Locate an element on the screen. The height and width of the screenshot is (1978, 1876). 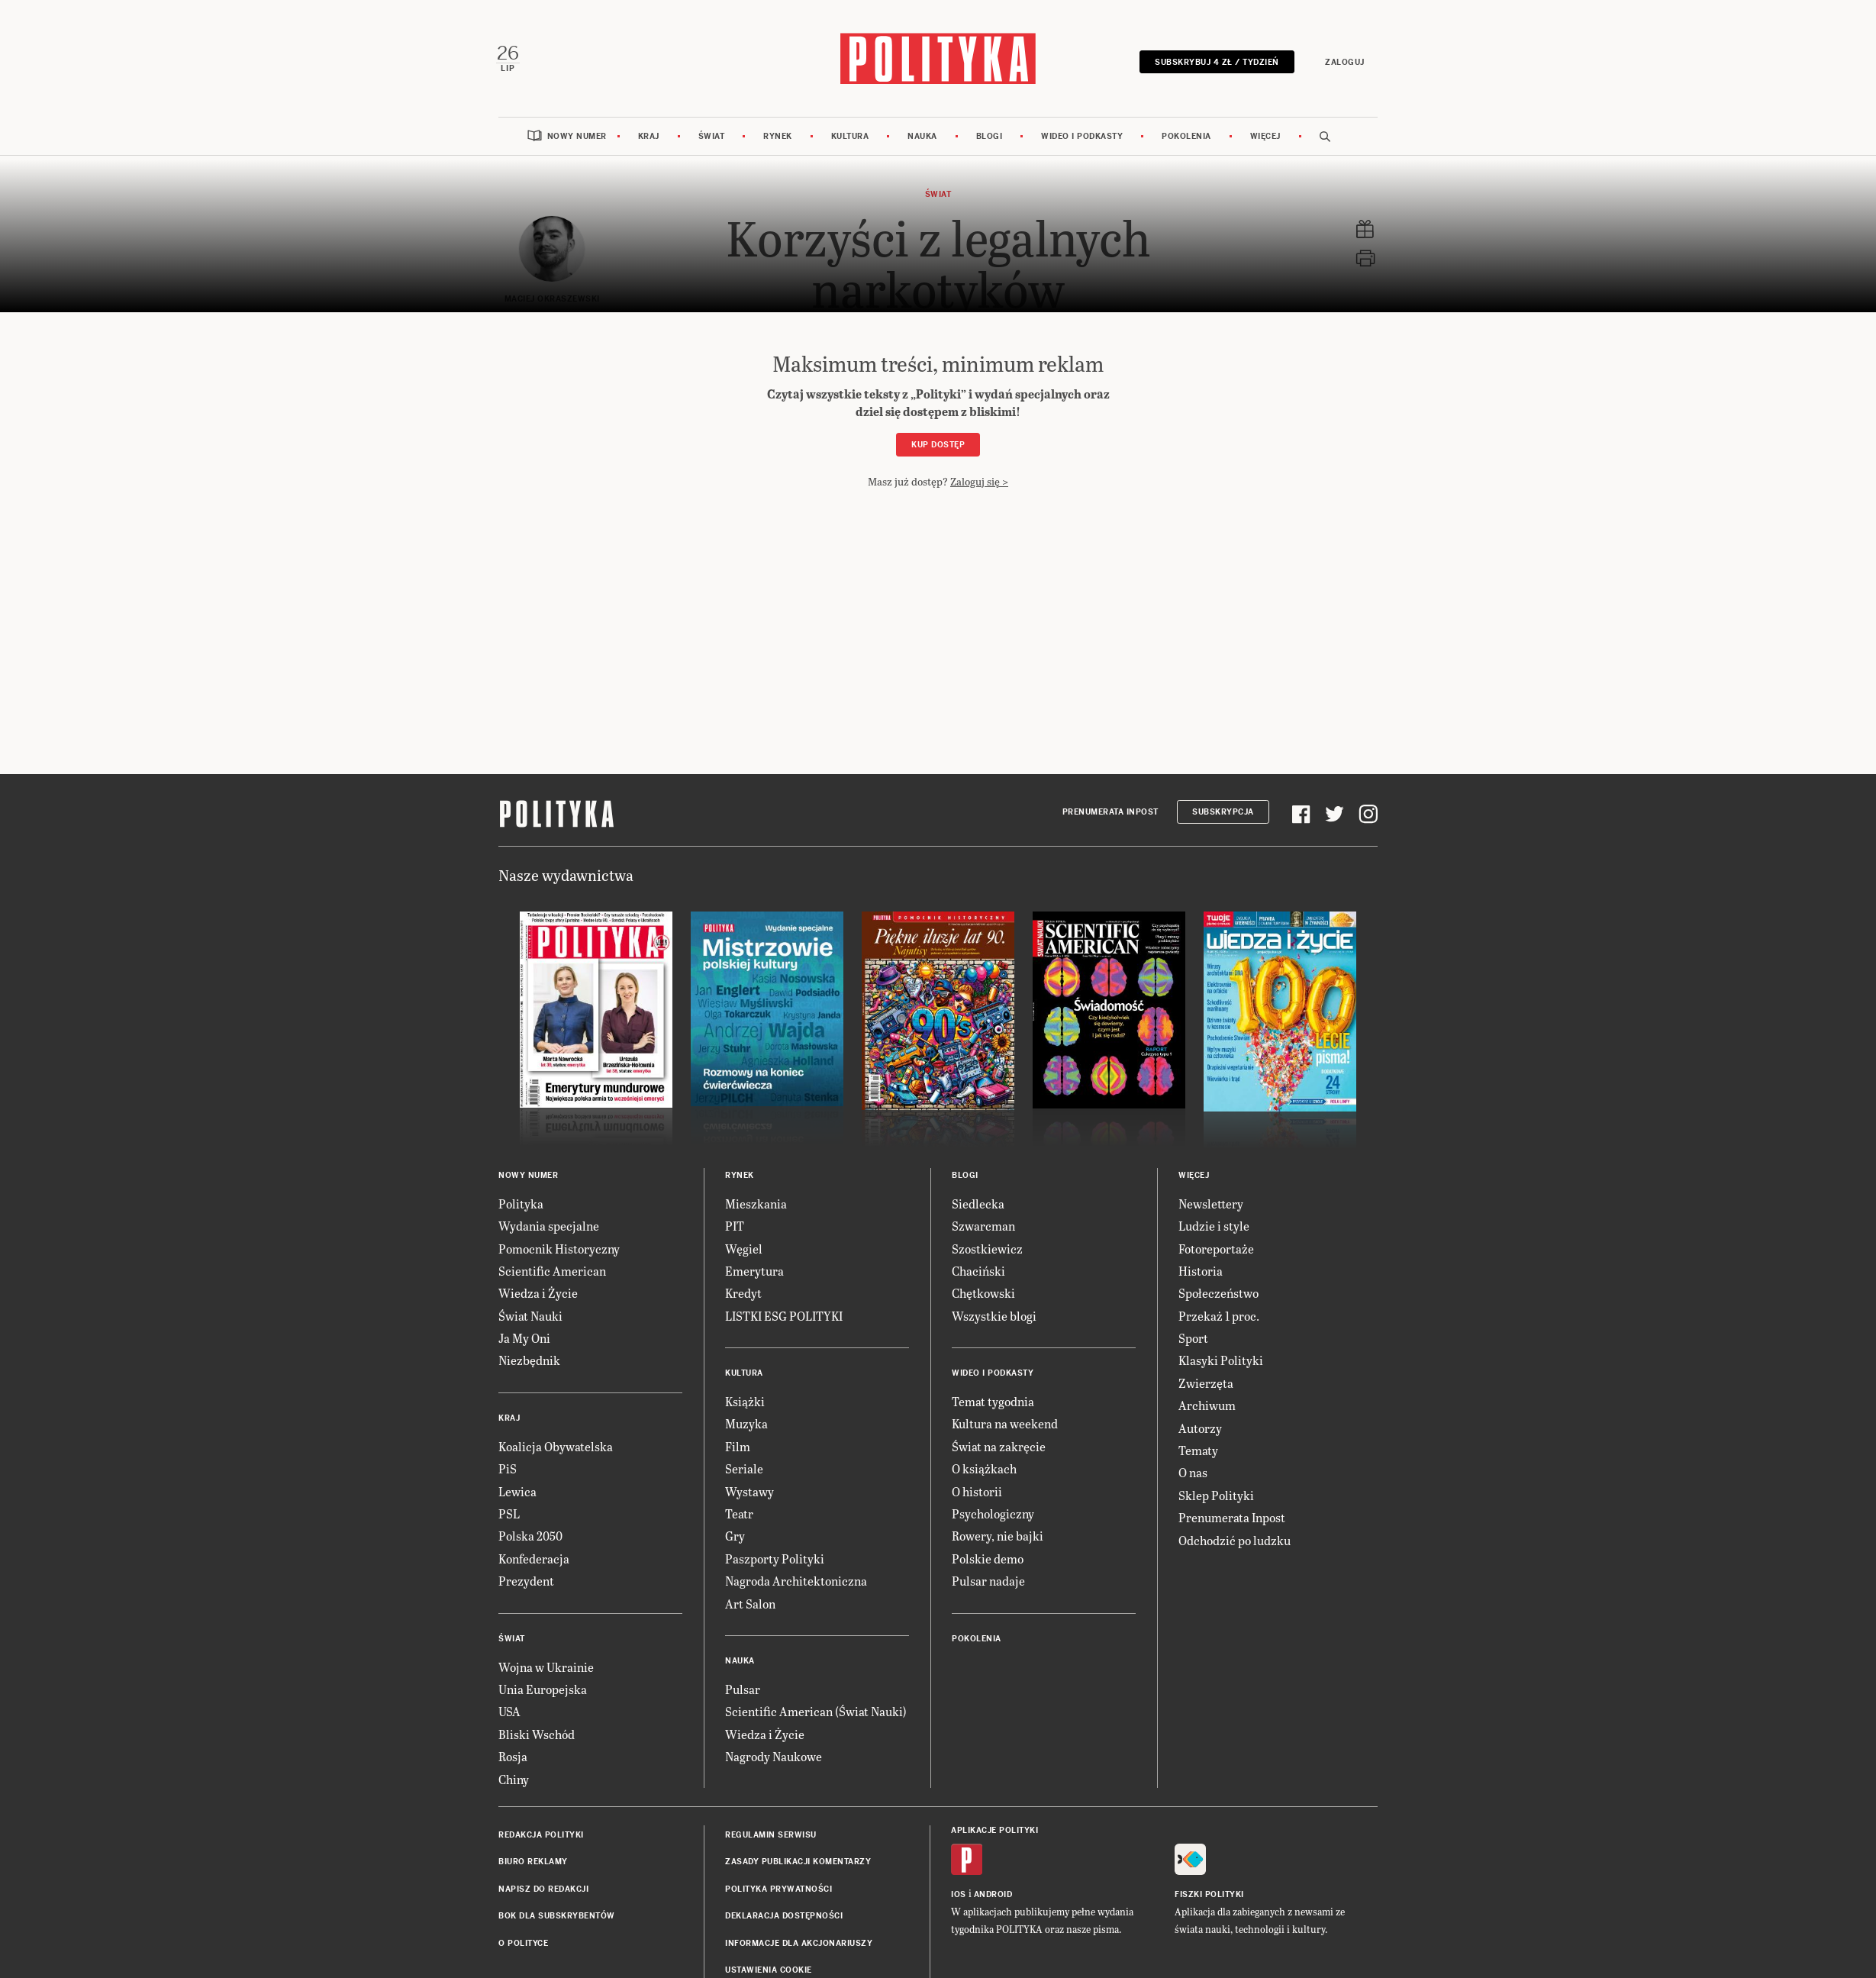
Prezydent is located at coordinates (526, 1581).